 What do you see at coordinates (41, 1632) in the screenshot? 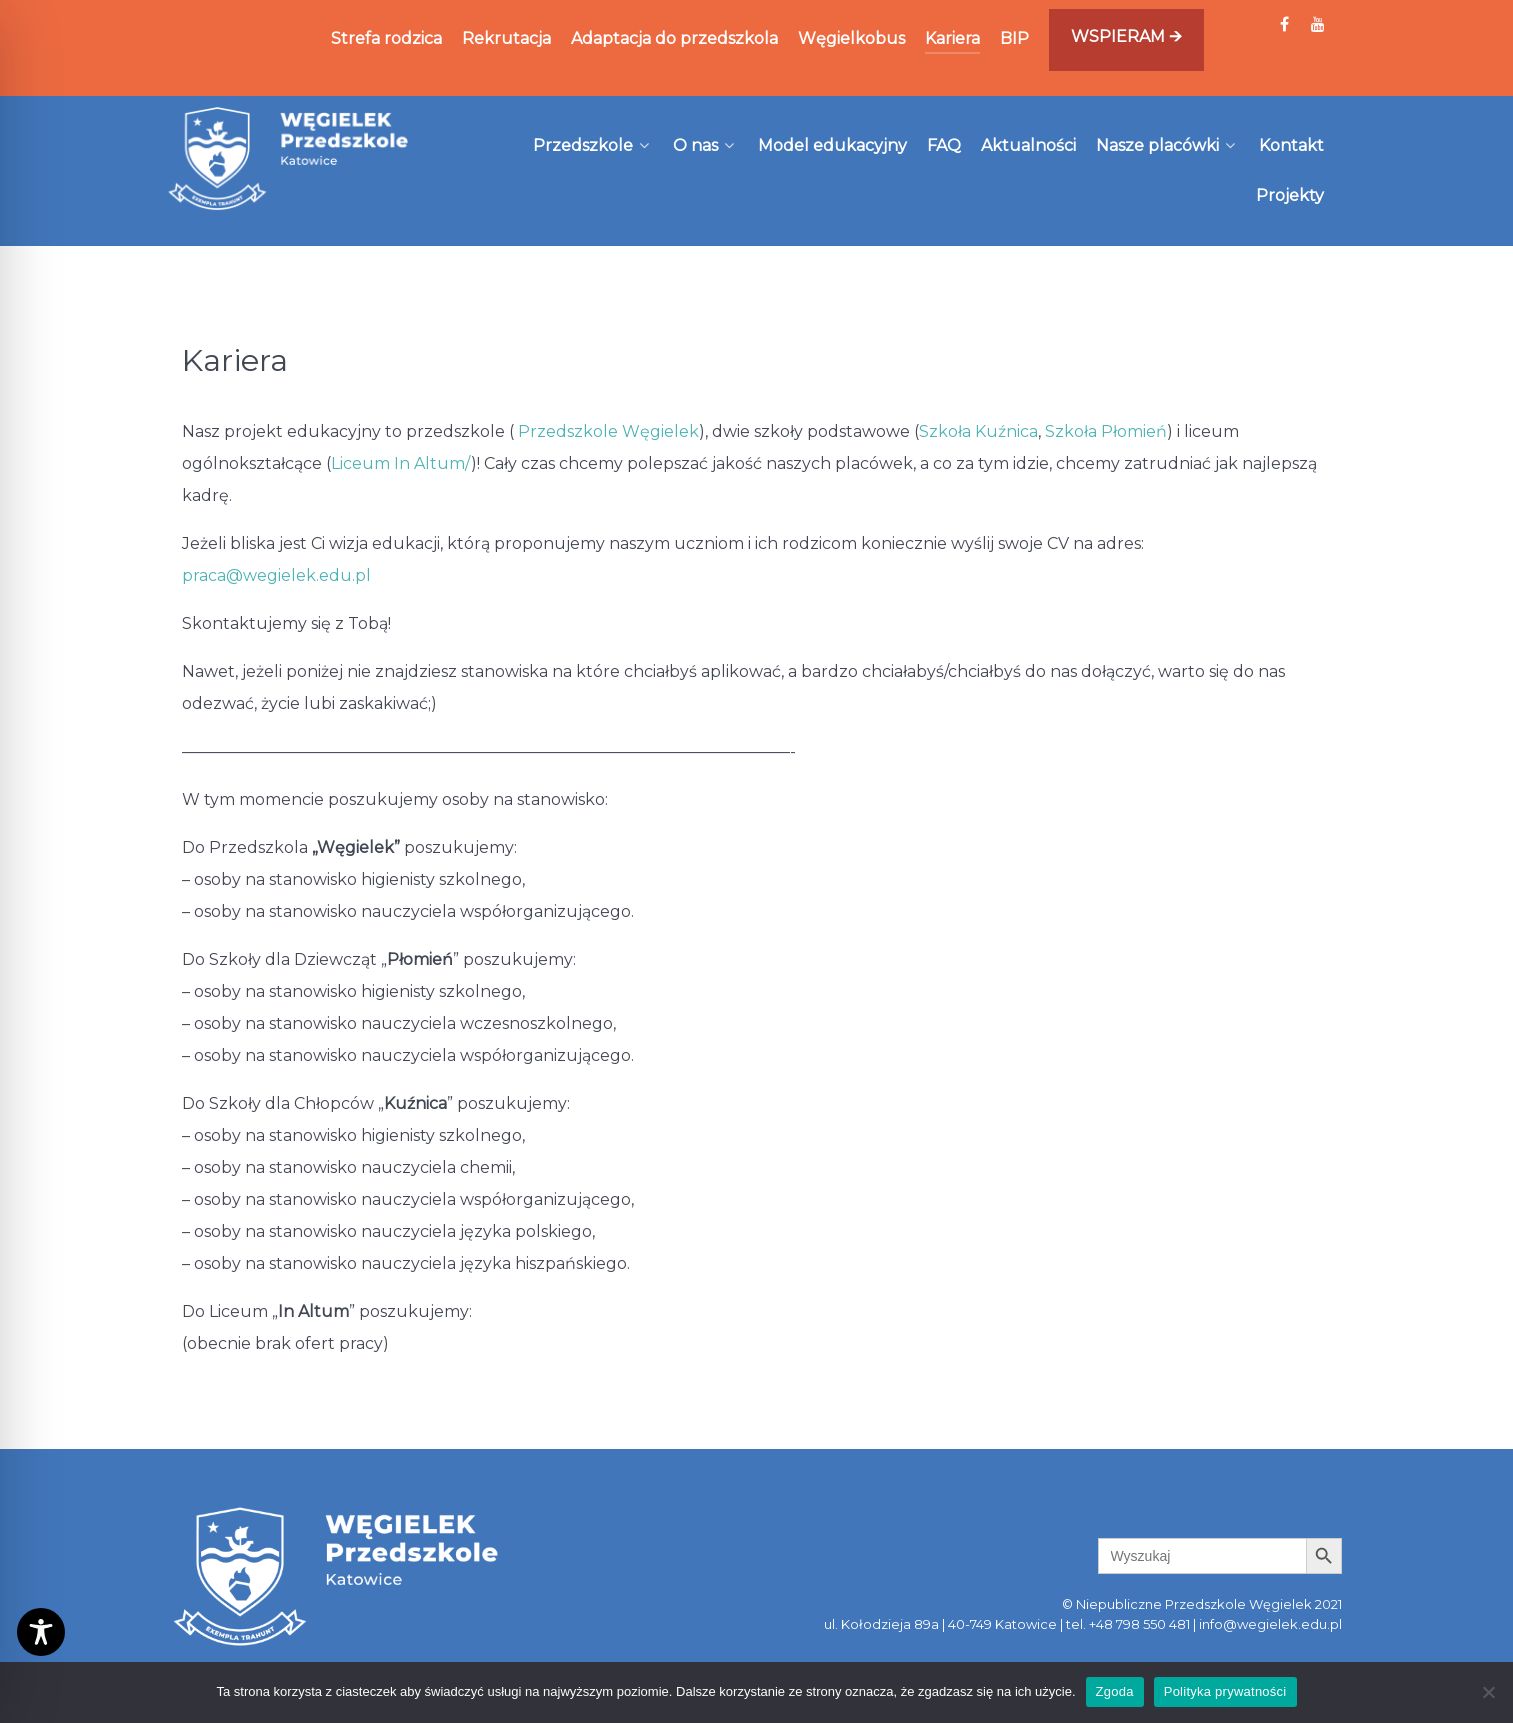
I see `[Toggle Accessibility Toolbar]` at bounding box center [41, 1632].